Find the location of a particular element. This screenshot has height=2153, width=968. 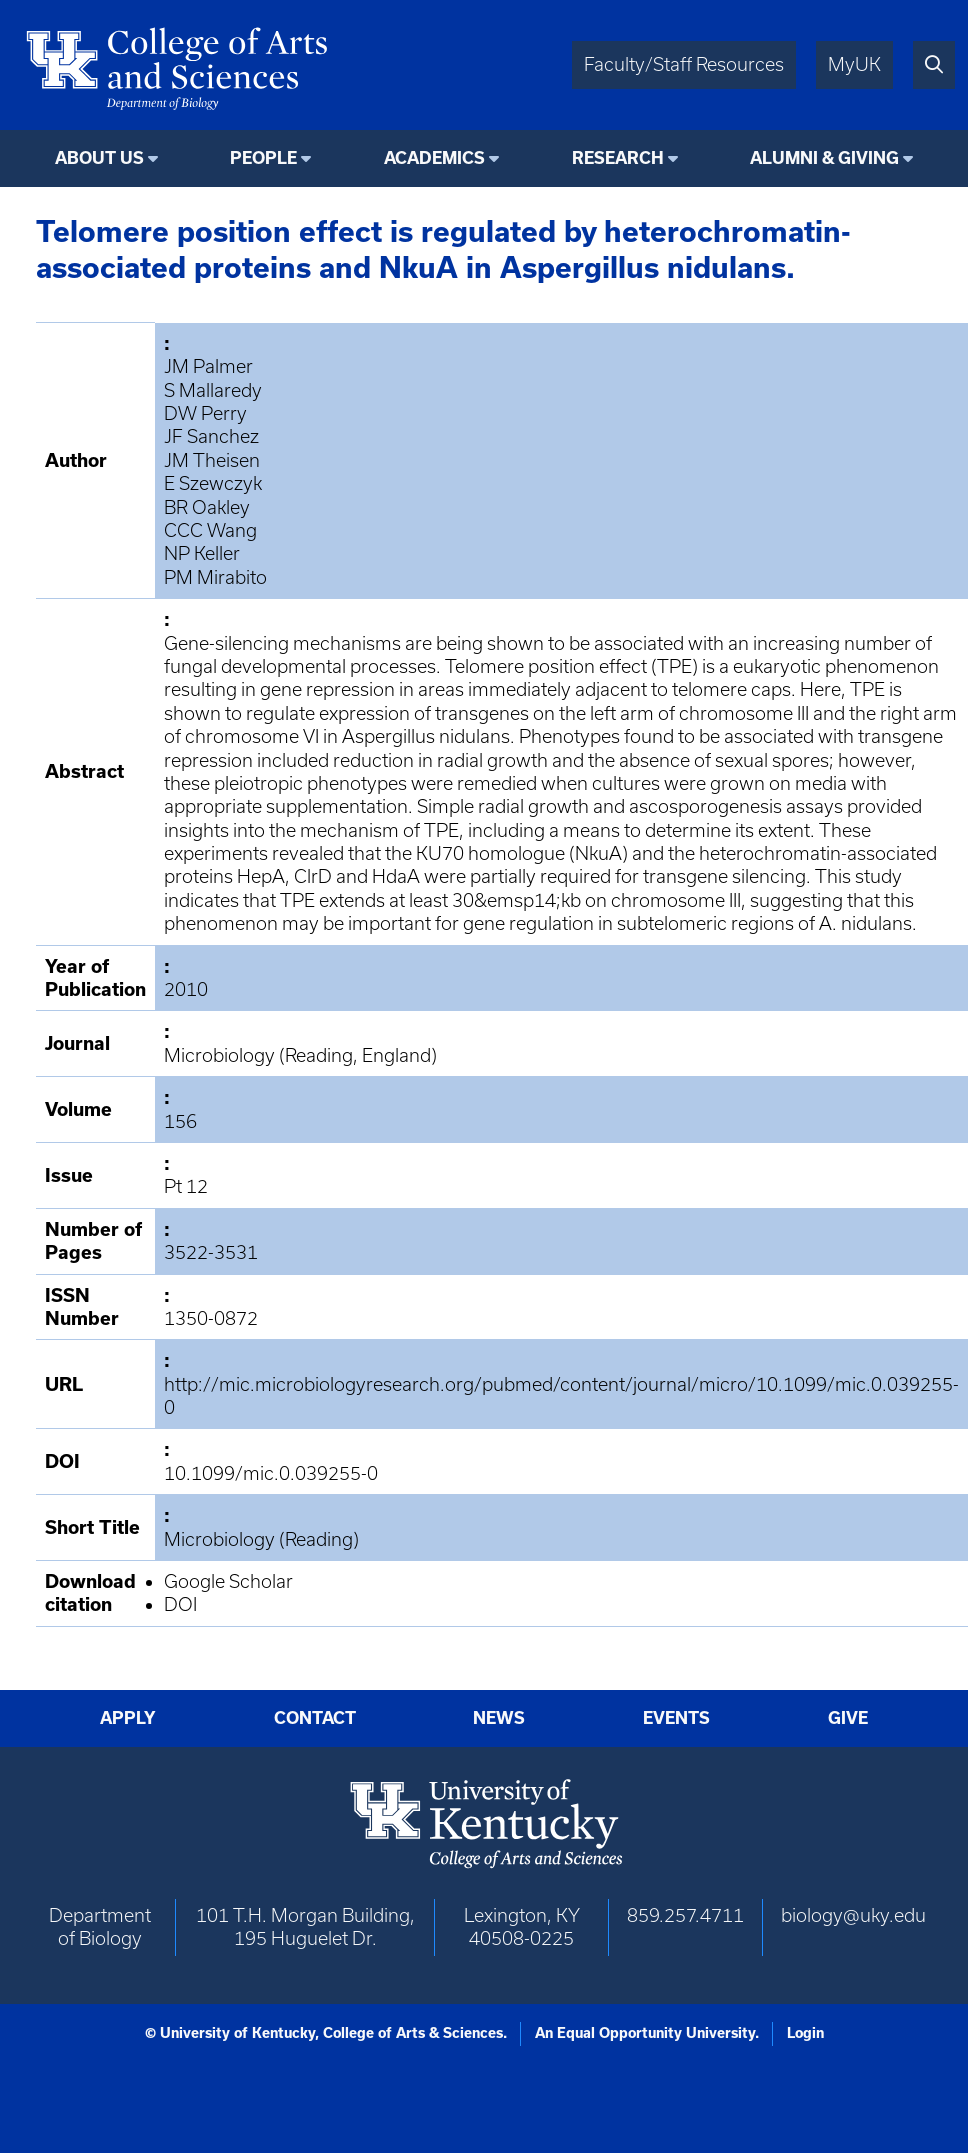

DOI is located at coordinates (180, 1604).